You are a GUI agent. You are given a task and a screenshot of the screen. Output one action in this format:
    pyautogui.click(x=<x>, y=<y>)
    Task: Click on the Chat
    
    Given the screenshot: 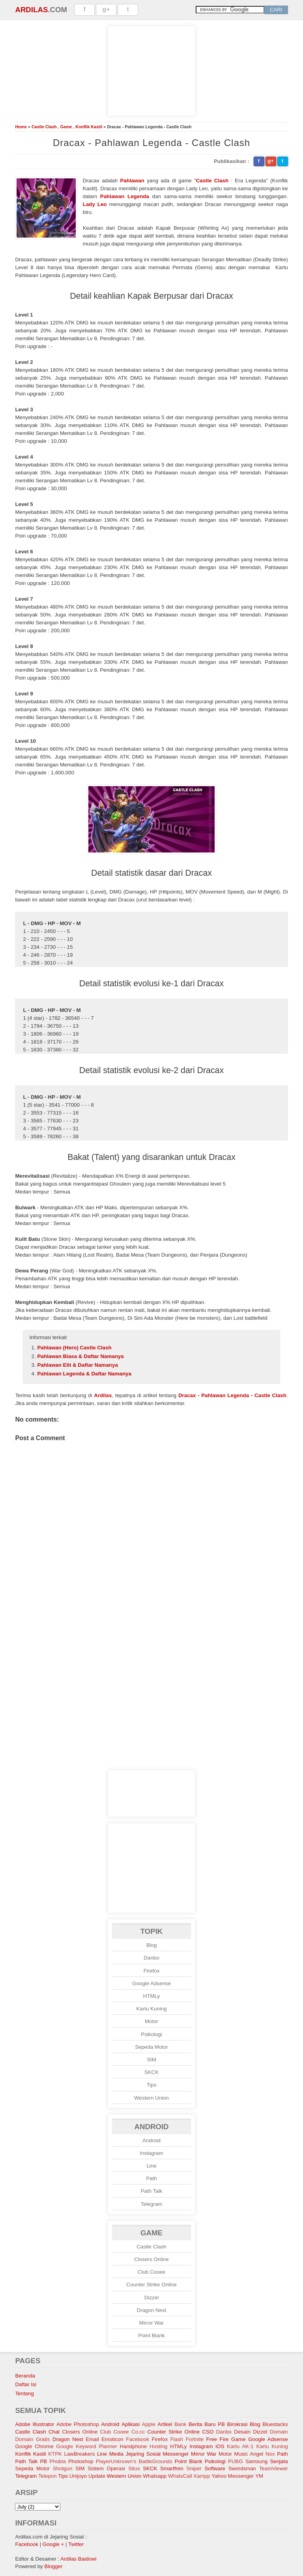 What is the action you would take?
    pyautogui.click(x=54, y=2432)
    